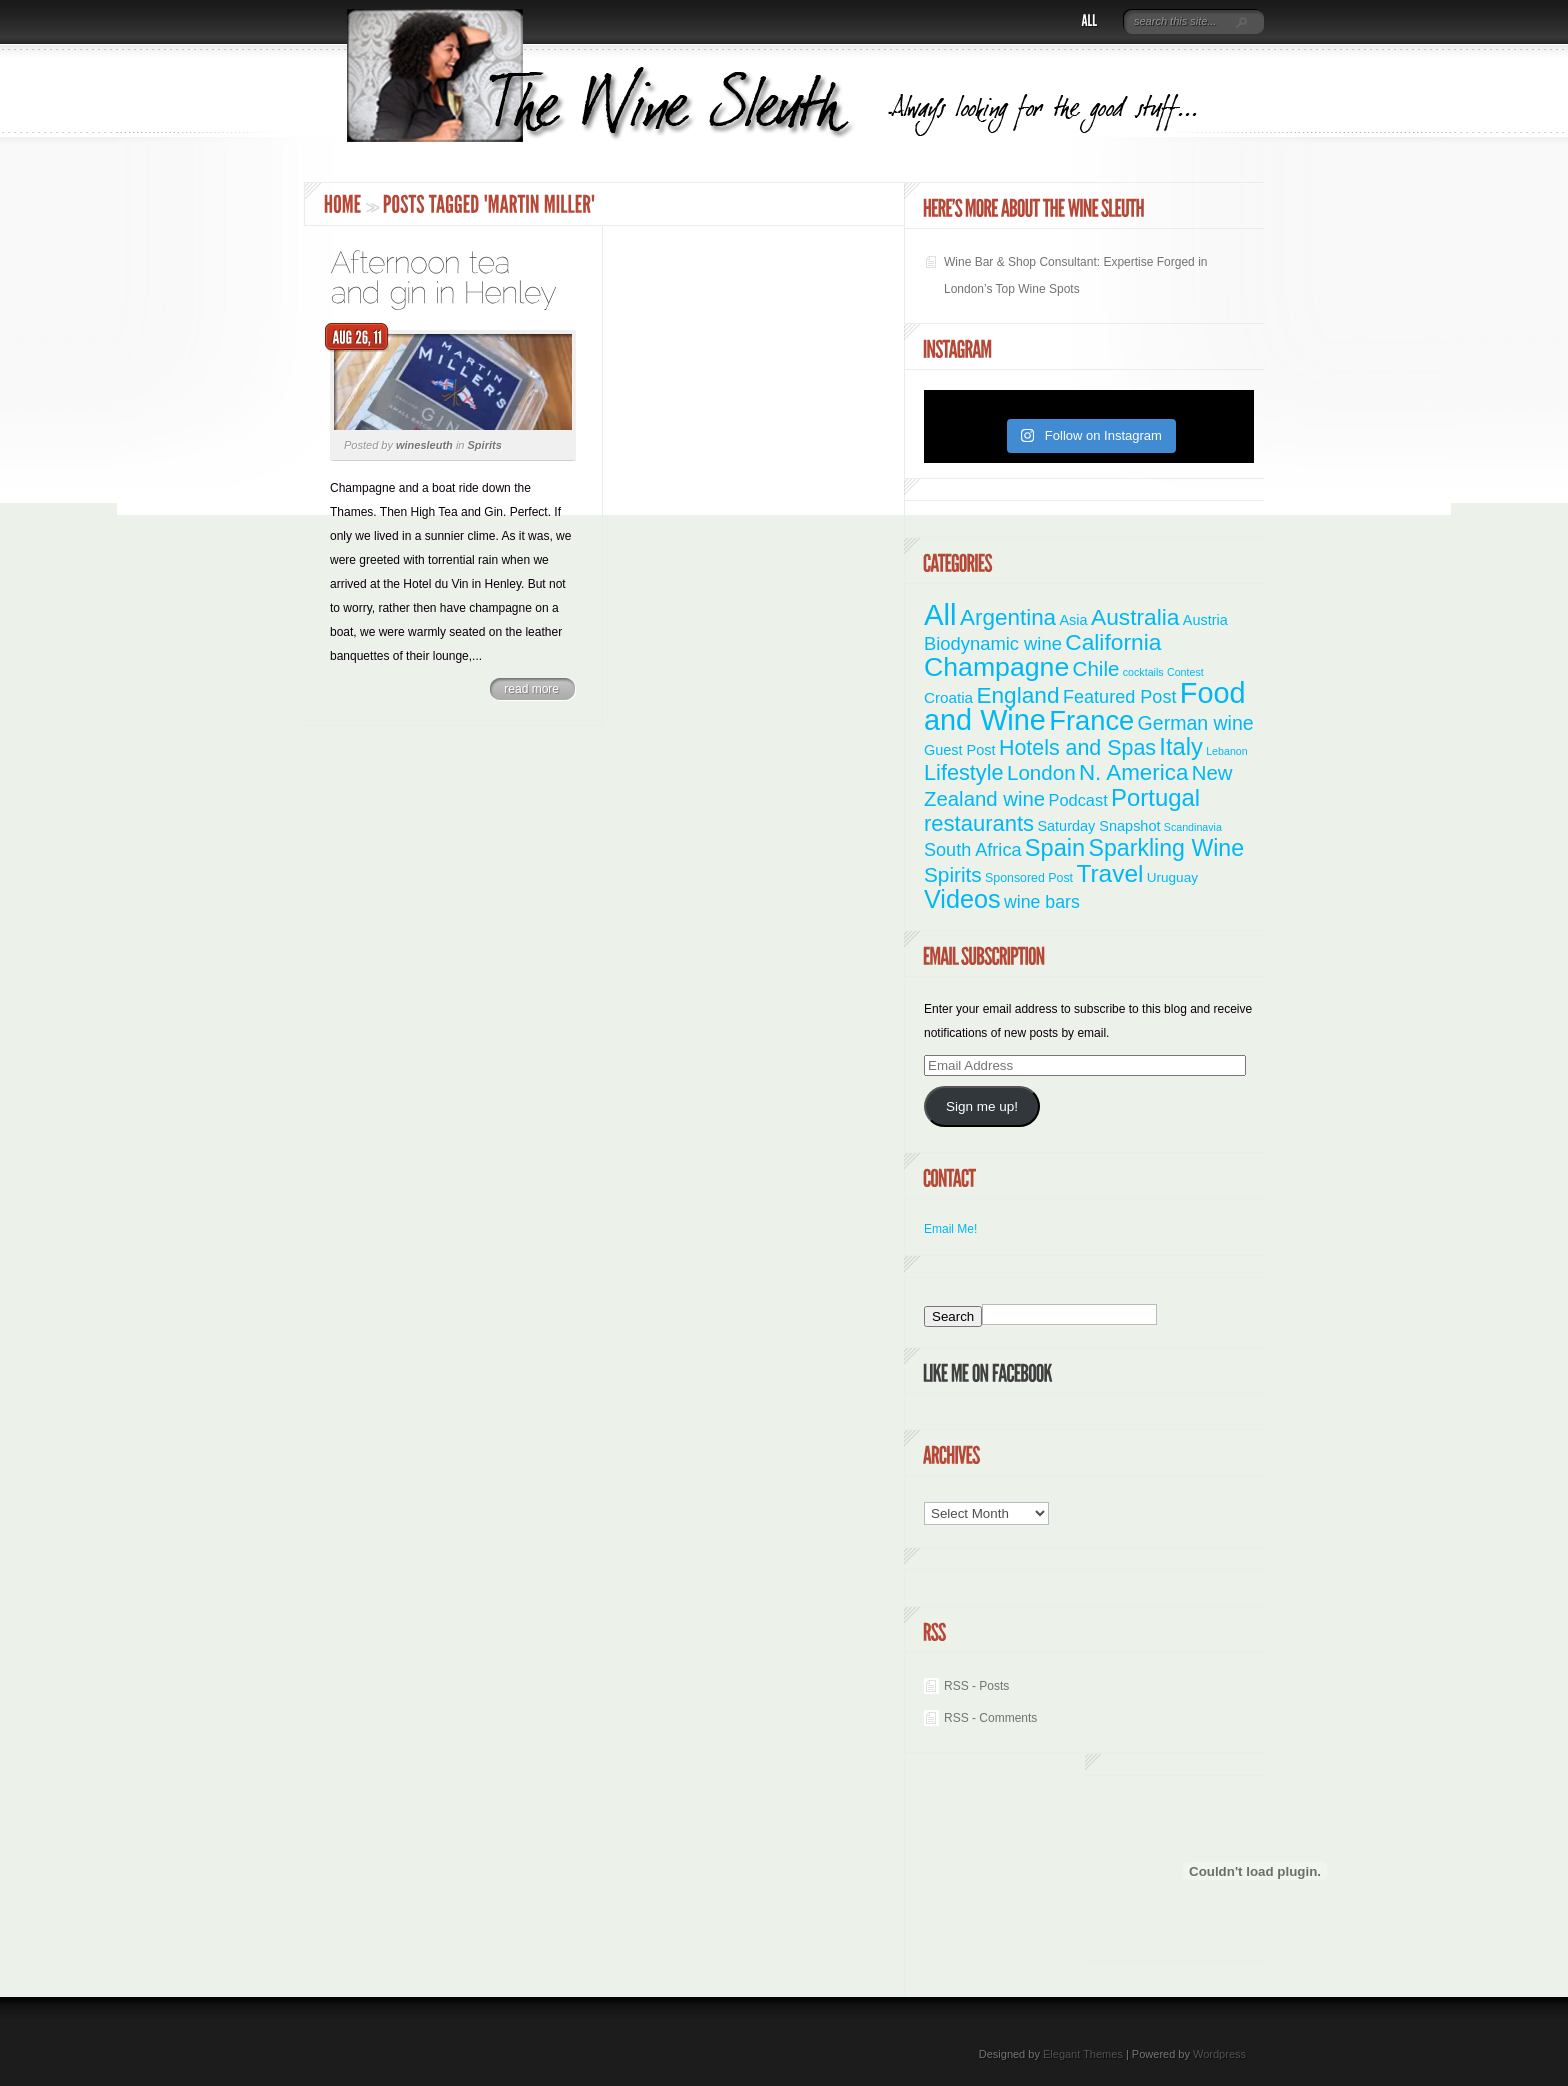 Image resolution: width=1568 pixels, height=2086 pixels. What do you see at coordinates (1008, 617) in the screenshot?
I see `Argentina [Argentina (34 items)]` at bounding box center [1008, 617].